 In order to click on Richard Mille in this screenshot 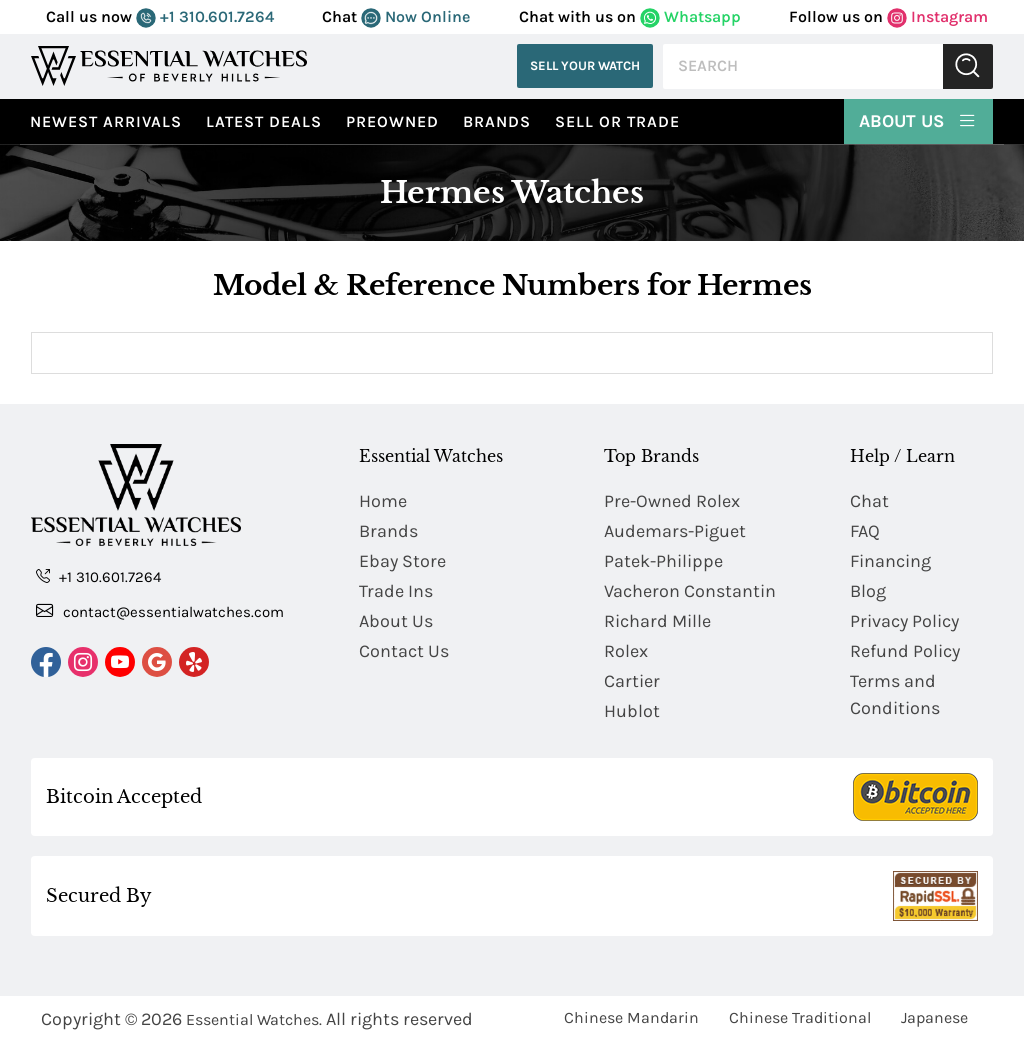, I will do `click(657, 621)`.